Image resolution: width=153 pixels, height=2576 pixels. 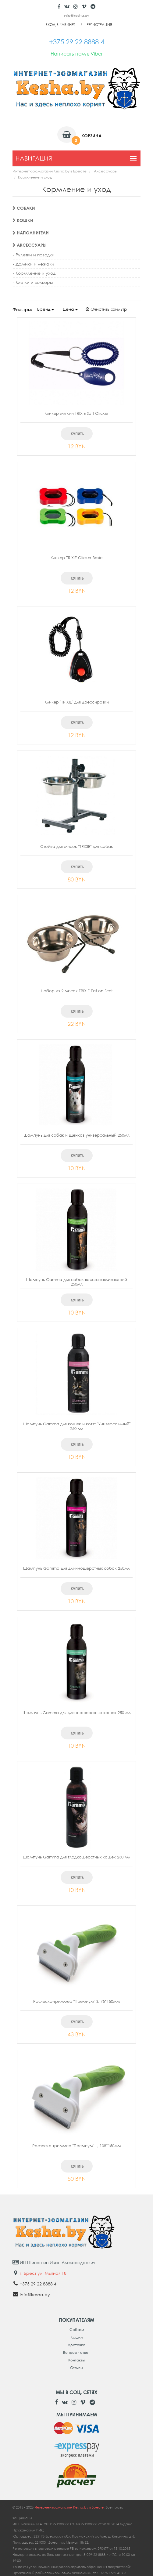 I want to click on Бренд, so click(x=45, y=309).